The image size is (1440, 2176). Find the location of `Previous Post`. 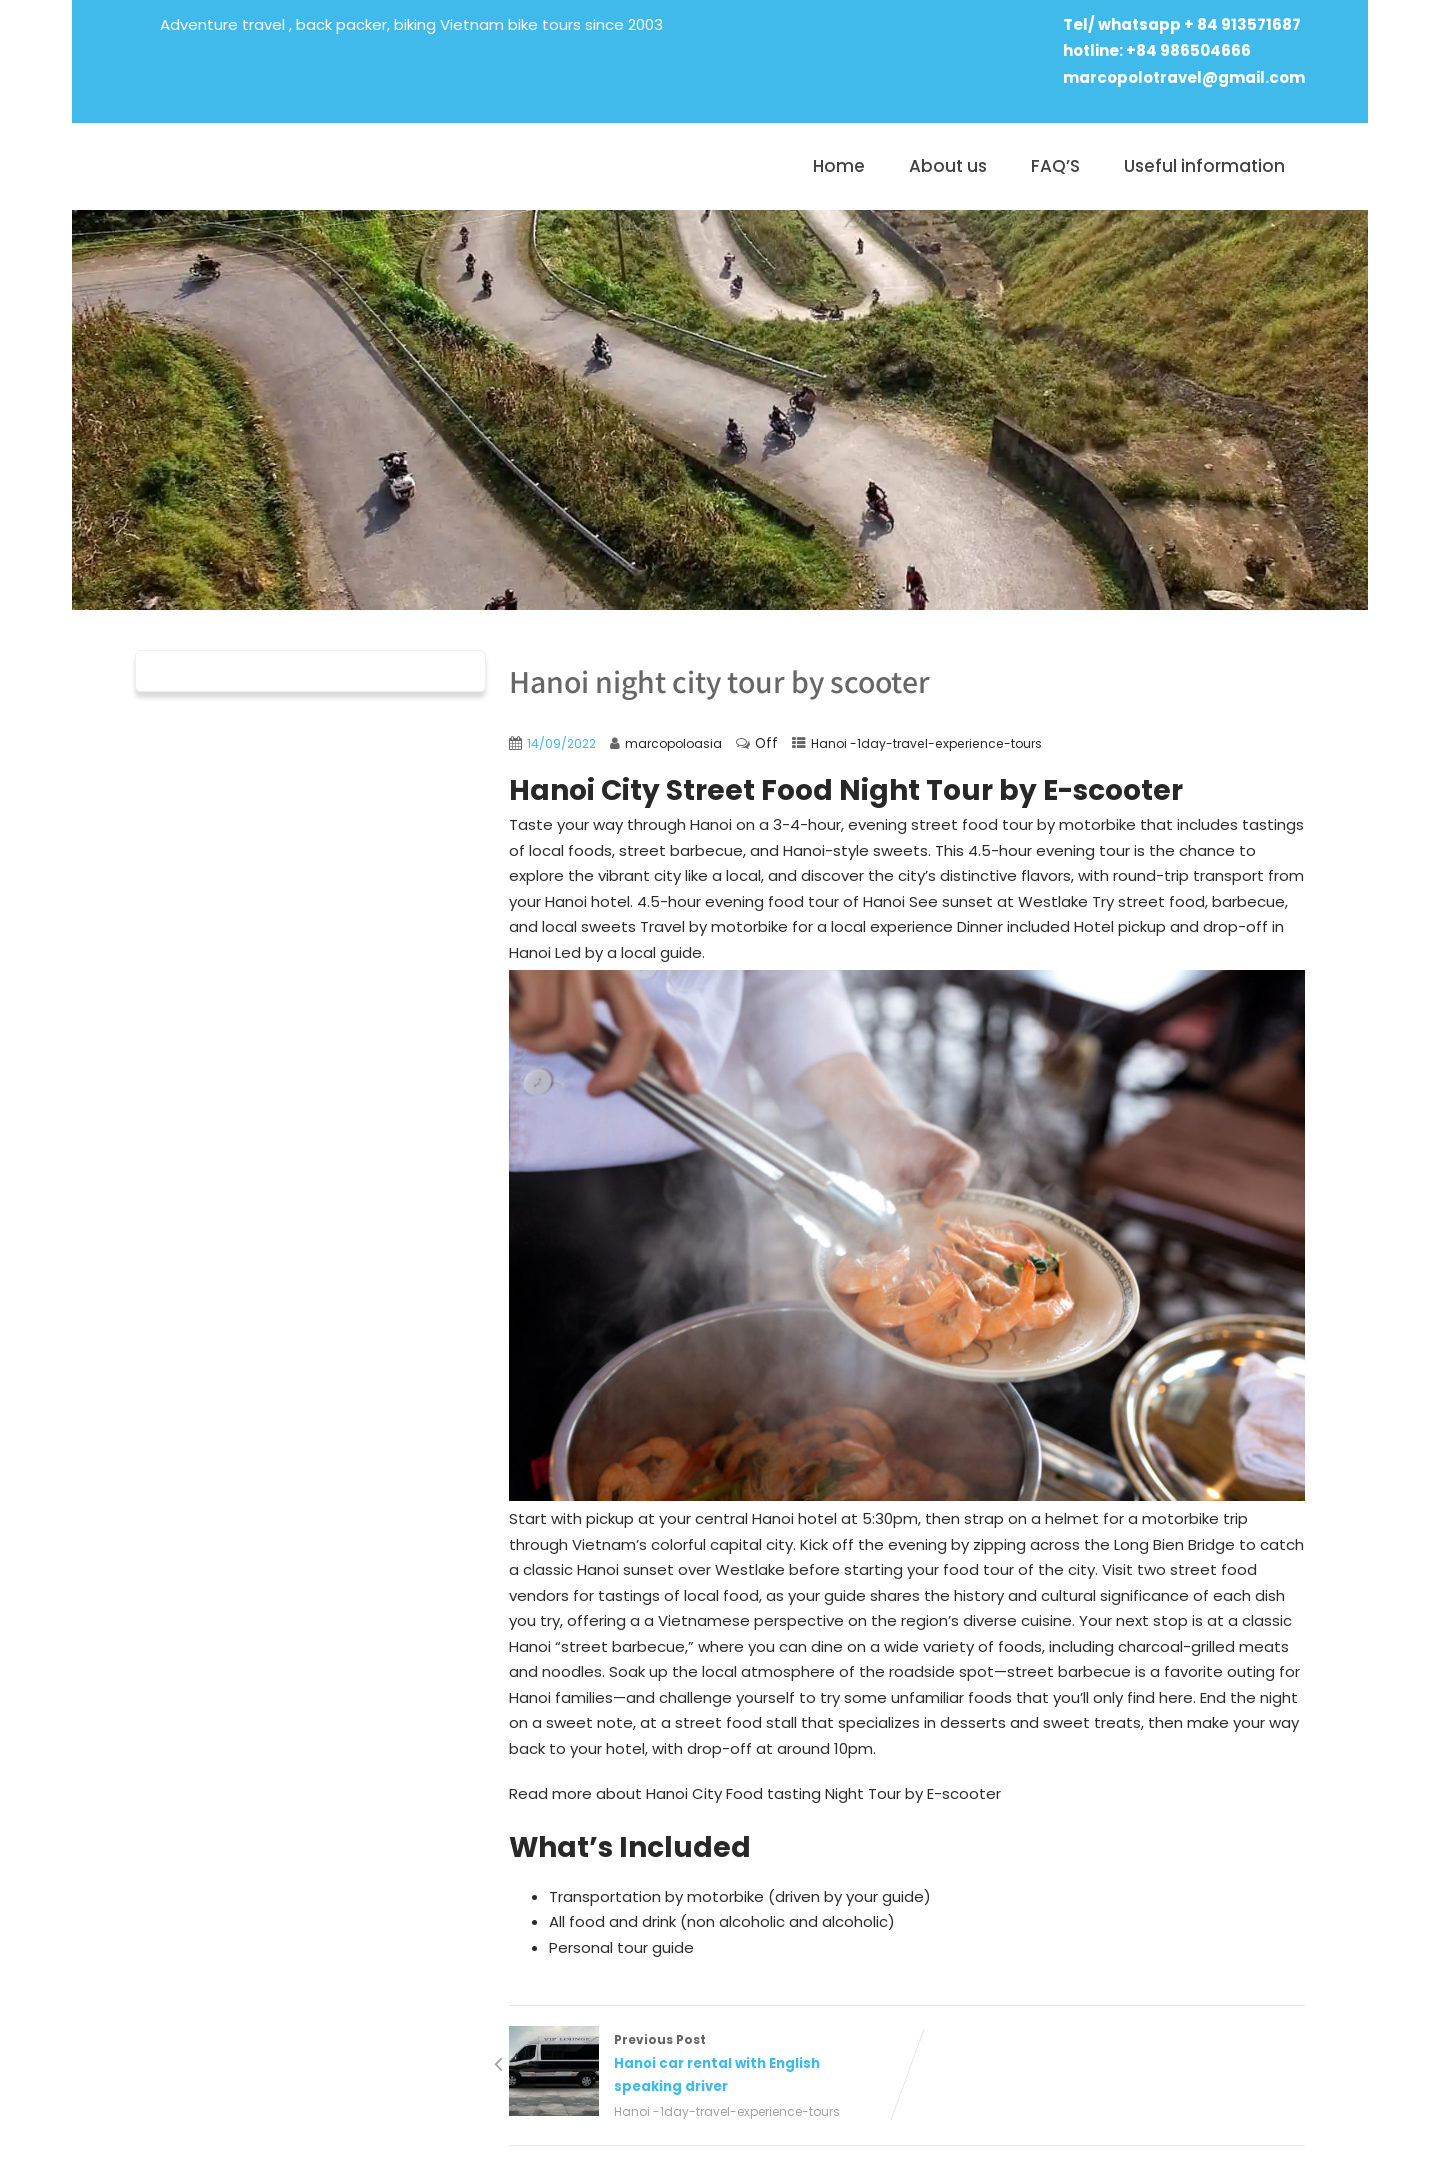

Previous Post is located at coordinates (708, 2064).